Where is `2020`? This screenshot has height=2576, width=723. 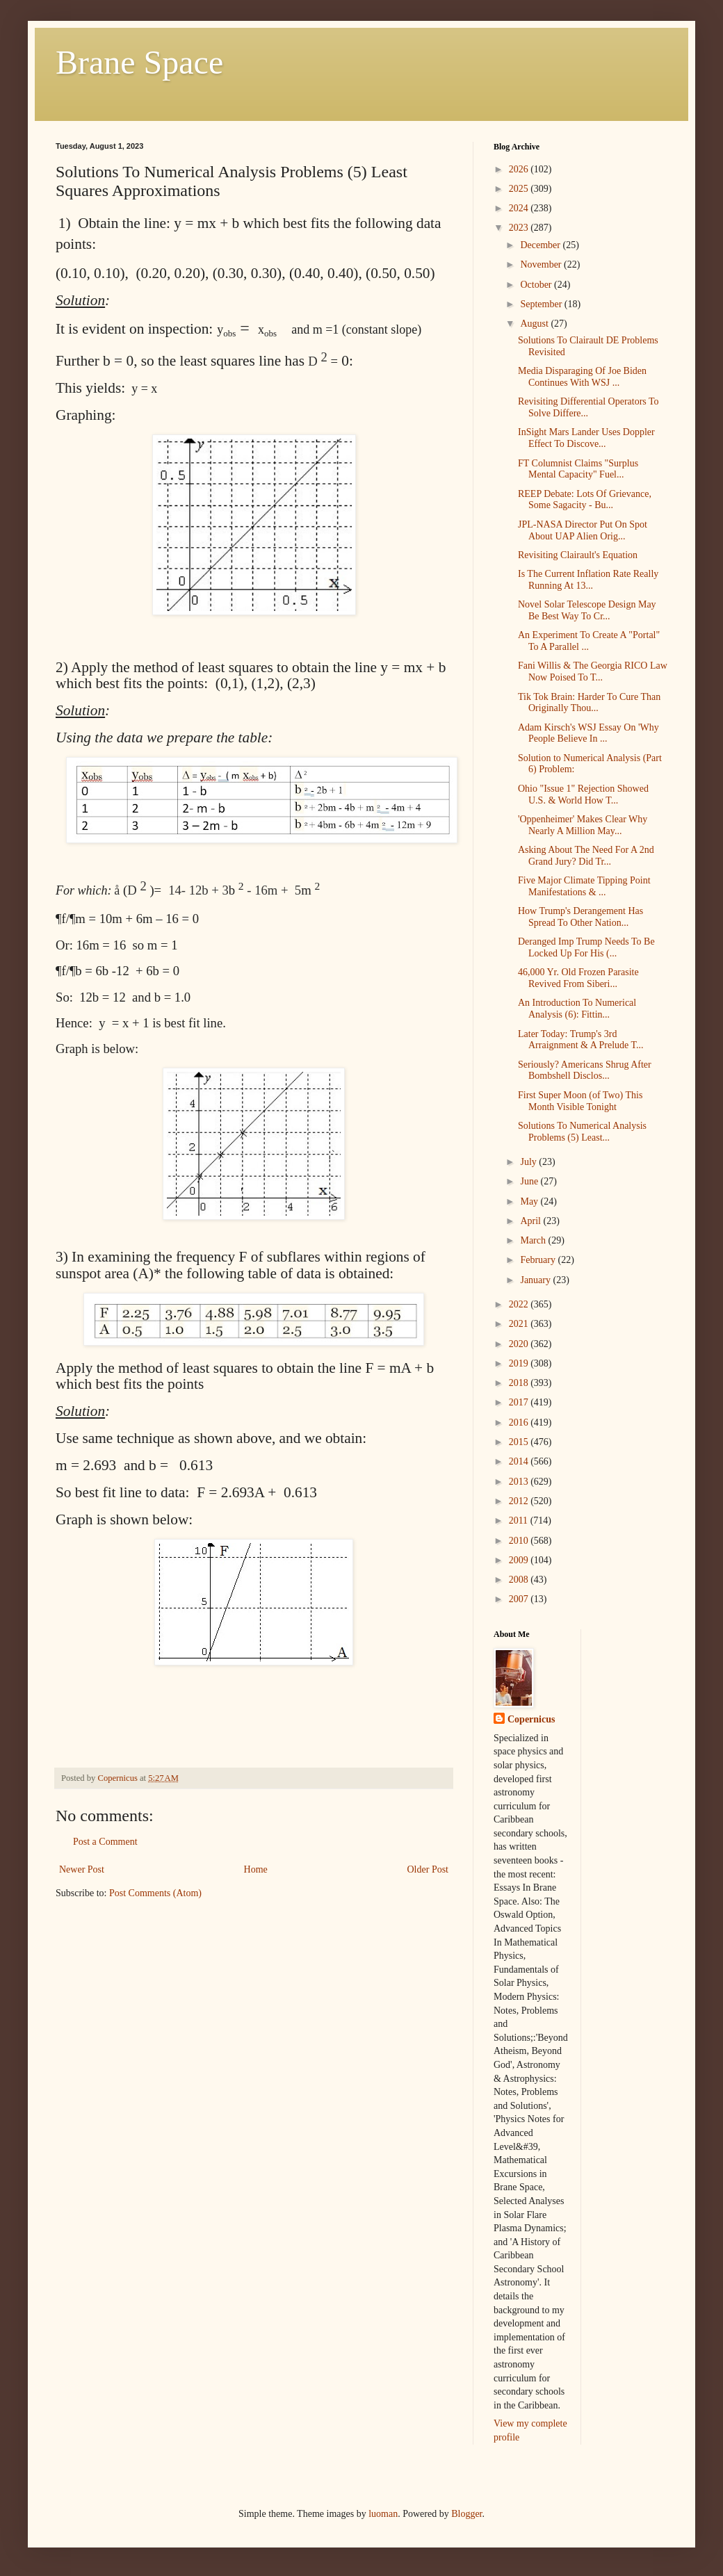
2020 is located at coordinates (520, 1344).